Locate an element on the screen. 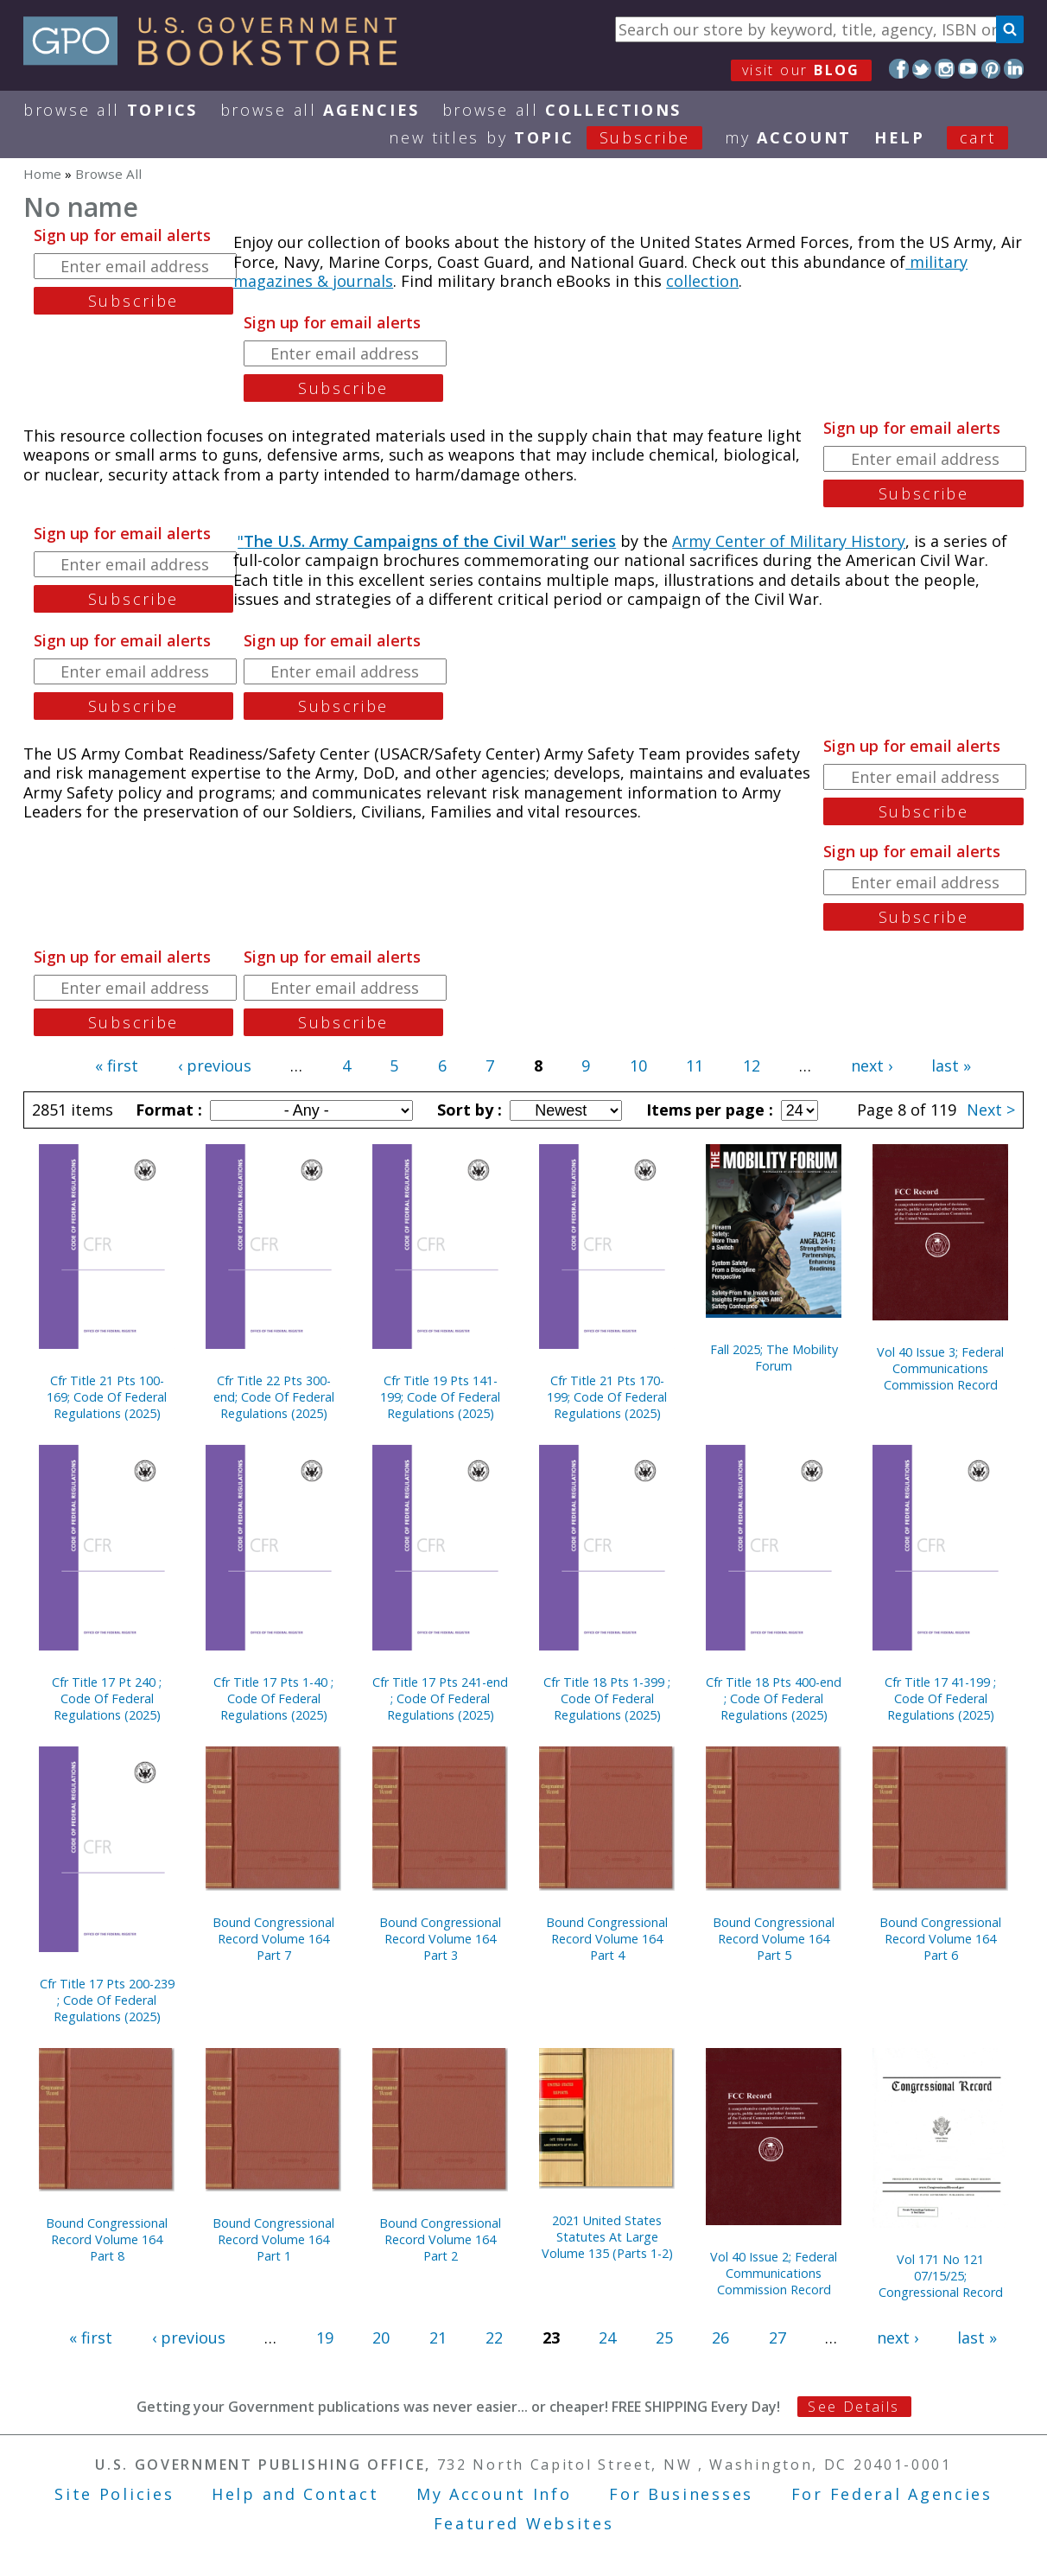 This screenshot has width=1047, height=2576. Featured Websites is located at coordinates (524, 2523).